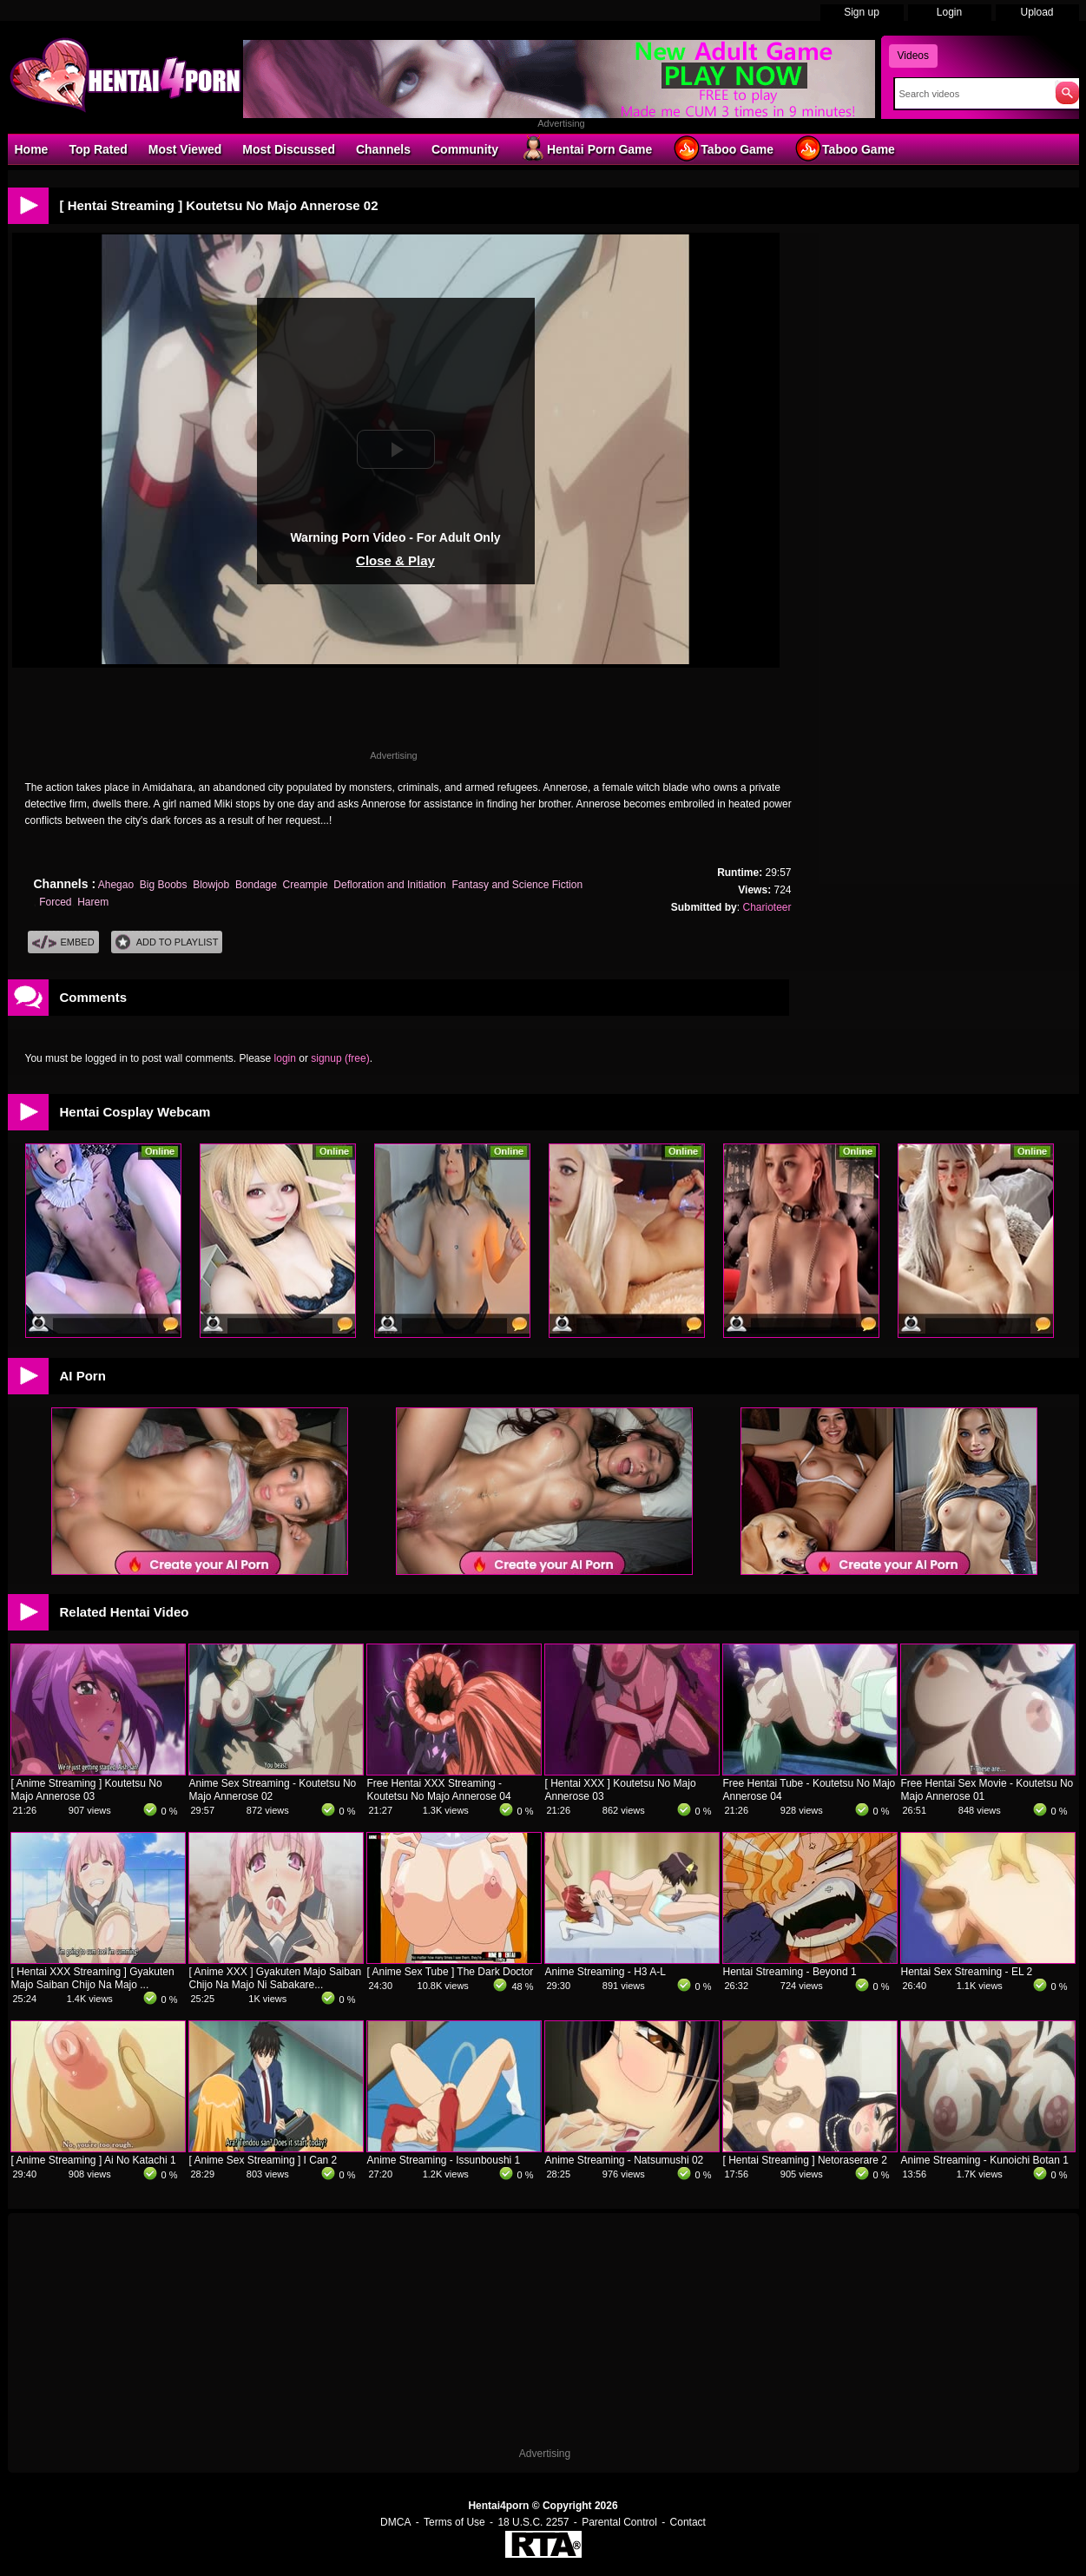 Image resolution: width=1086 pixels, height=2576 pixels. What do you see at coordinates (93, 902) in the screenshot?
I see `Harem` at bounding box center [93, 902].